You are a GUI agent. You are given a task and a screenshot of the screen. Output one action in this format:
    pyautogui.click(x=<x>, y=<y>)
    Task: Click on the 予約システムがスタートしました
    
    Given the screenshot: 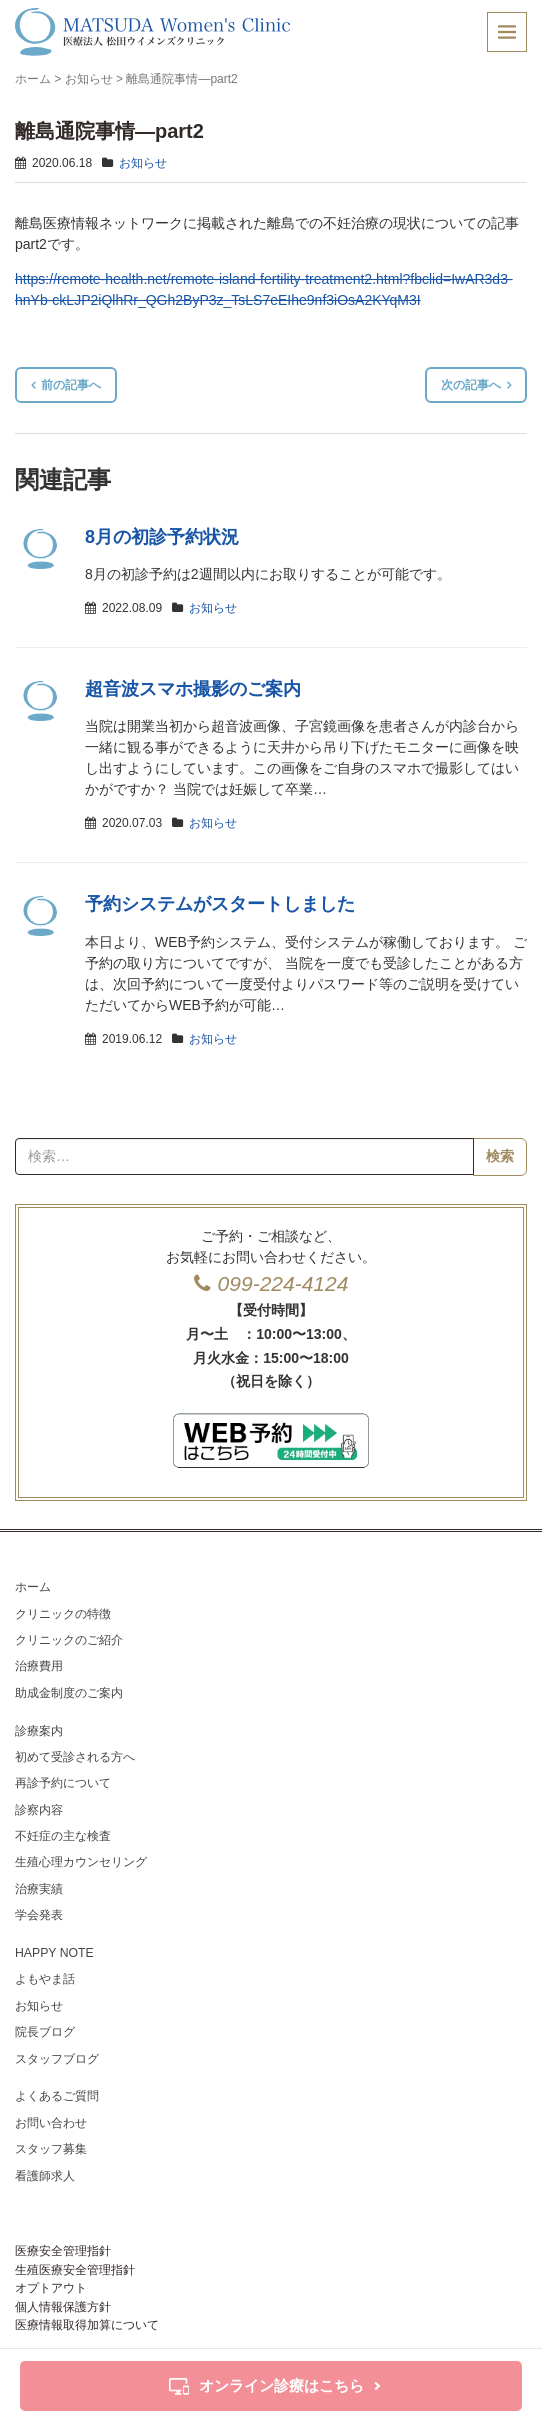 What is the action you would take?
    pyautogui.click(x=220, y=904)
    